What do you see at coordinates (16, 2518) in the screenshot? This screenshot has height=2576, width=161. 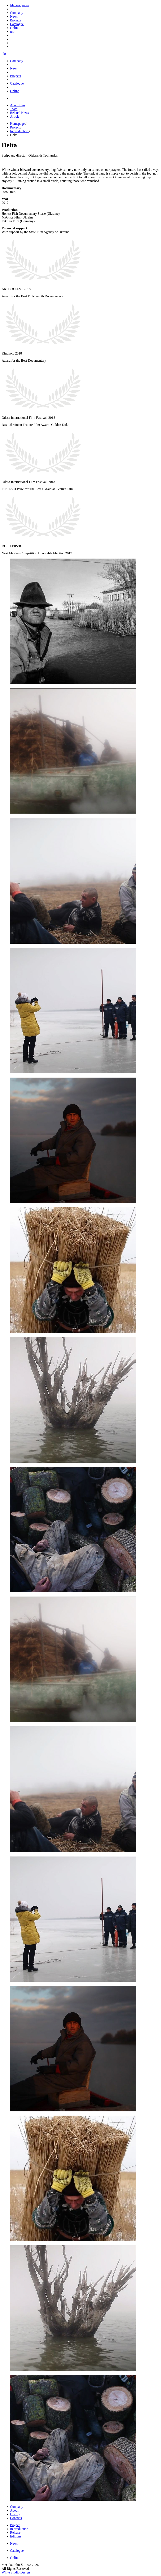 I see `Contacts` at bounding box center [16, 2518].